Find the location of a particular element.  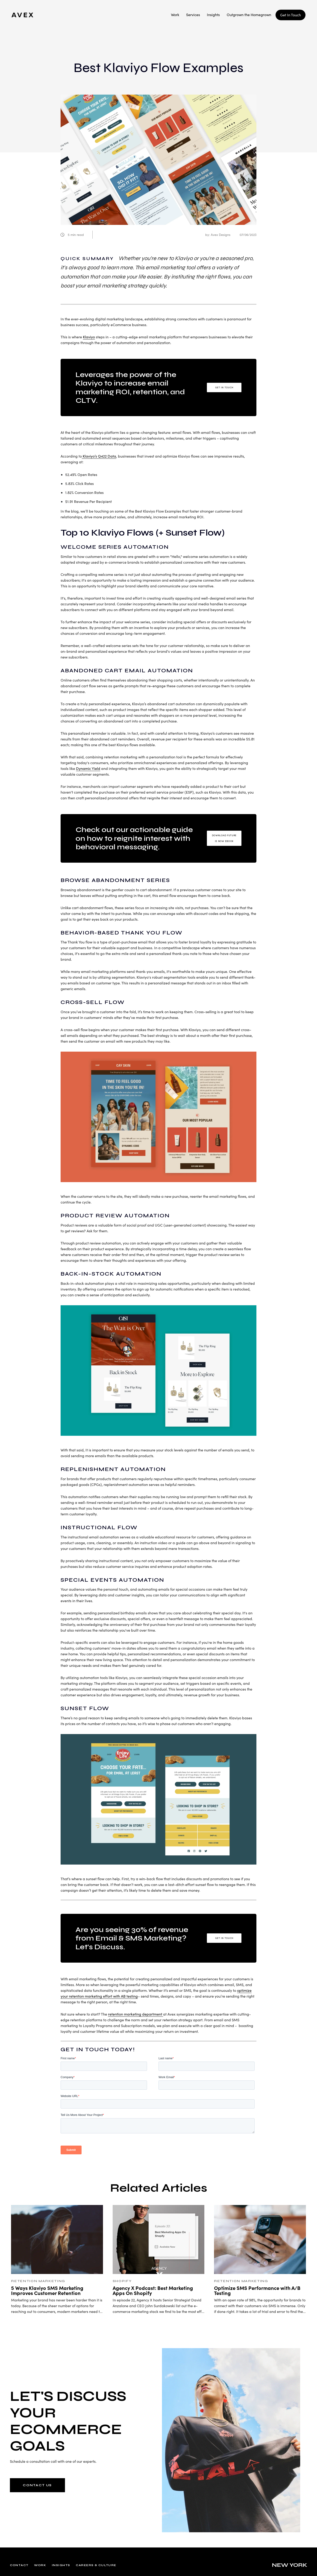

5 Ways Klaviyo SMS Marketing Improves Customer Retention is located at coordinates (47, 2290).